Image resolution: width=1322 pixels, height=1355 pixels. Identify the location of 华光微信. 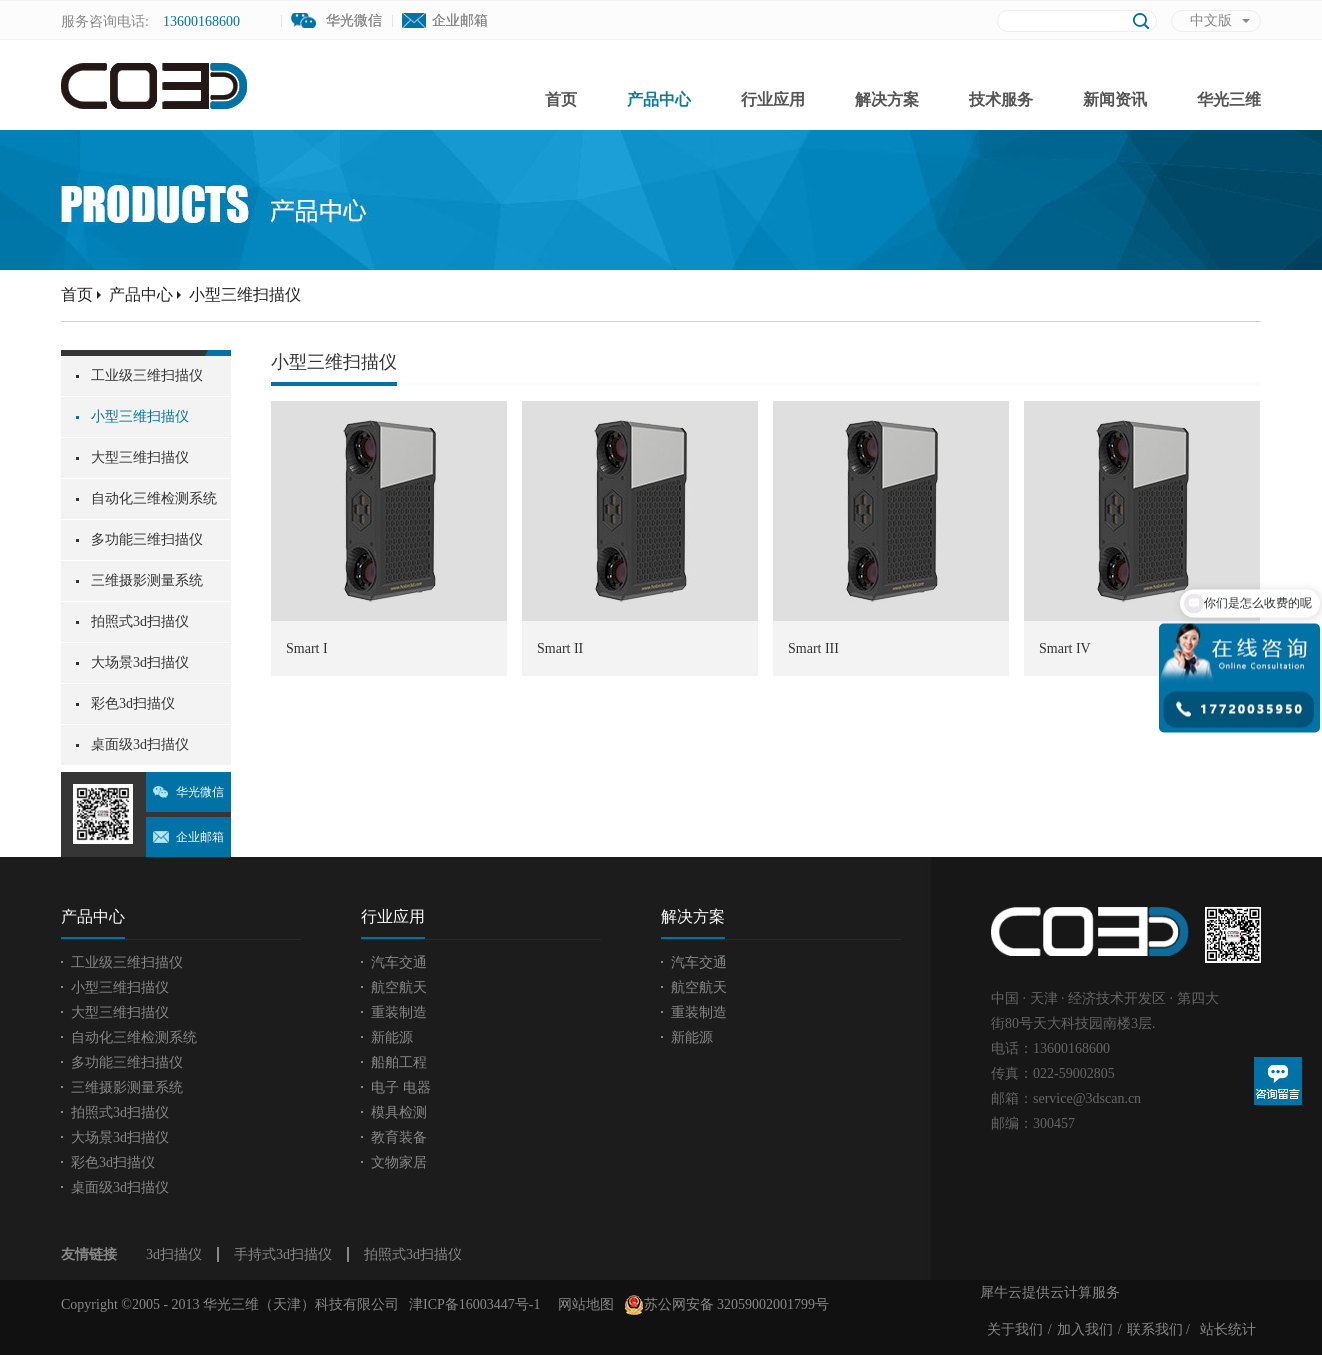
(200, 792).